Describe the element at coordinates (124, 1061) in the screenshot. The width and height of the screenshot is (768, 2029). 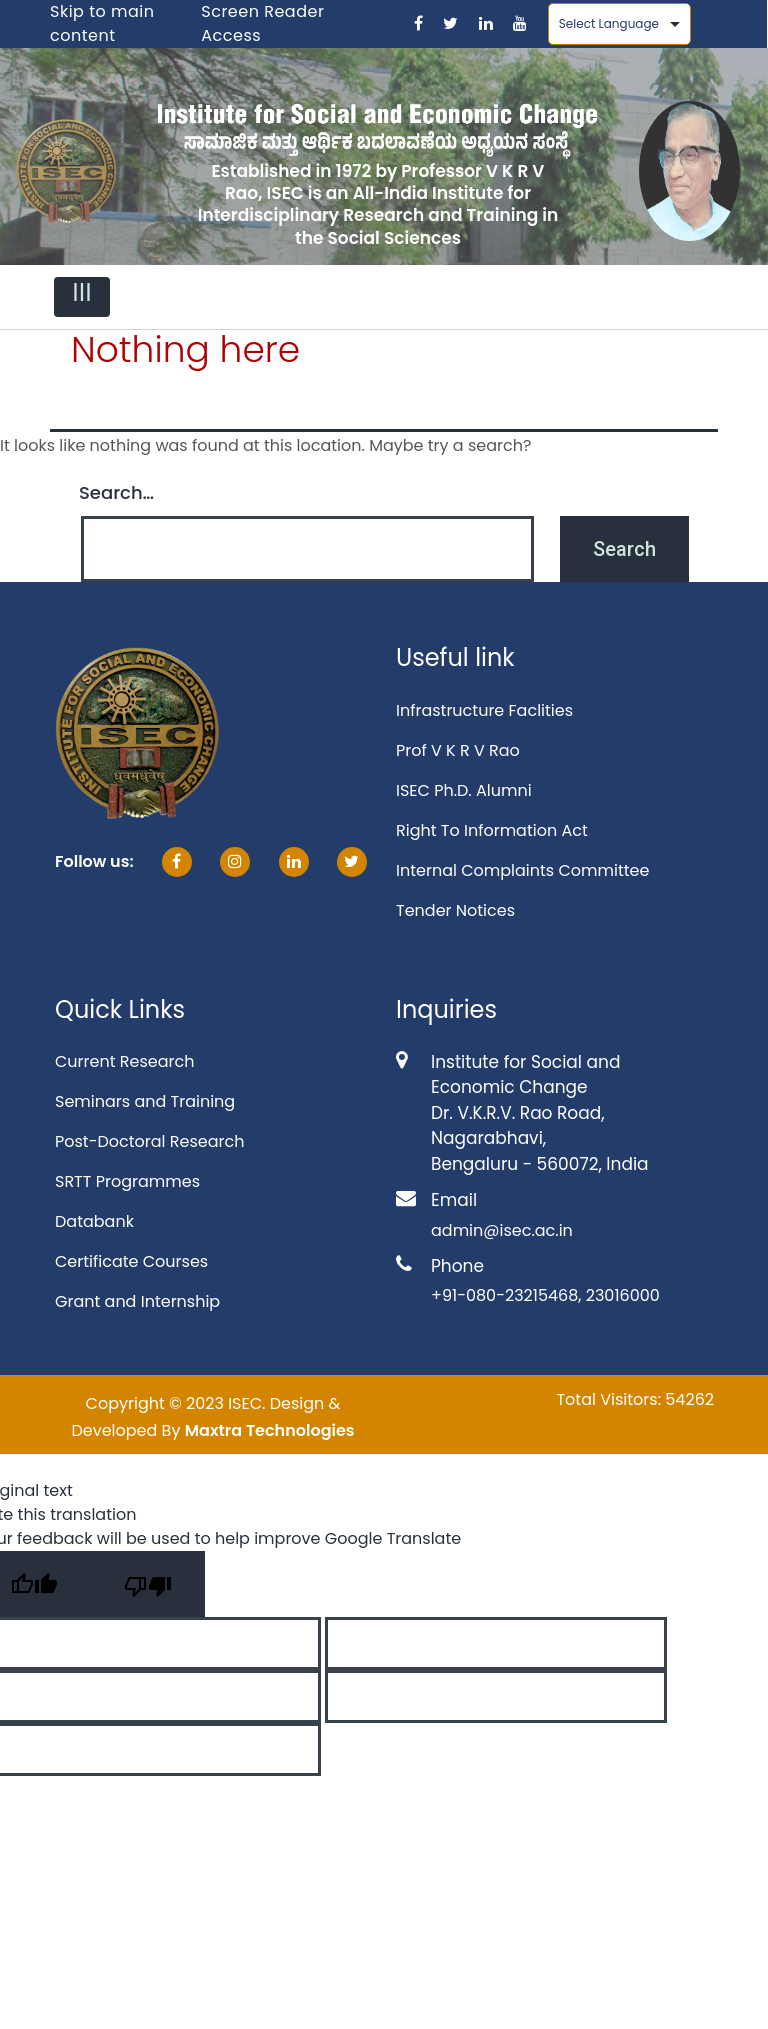
I see `Current Research` at that location.